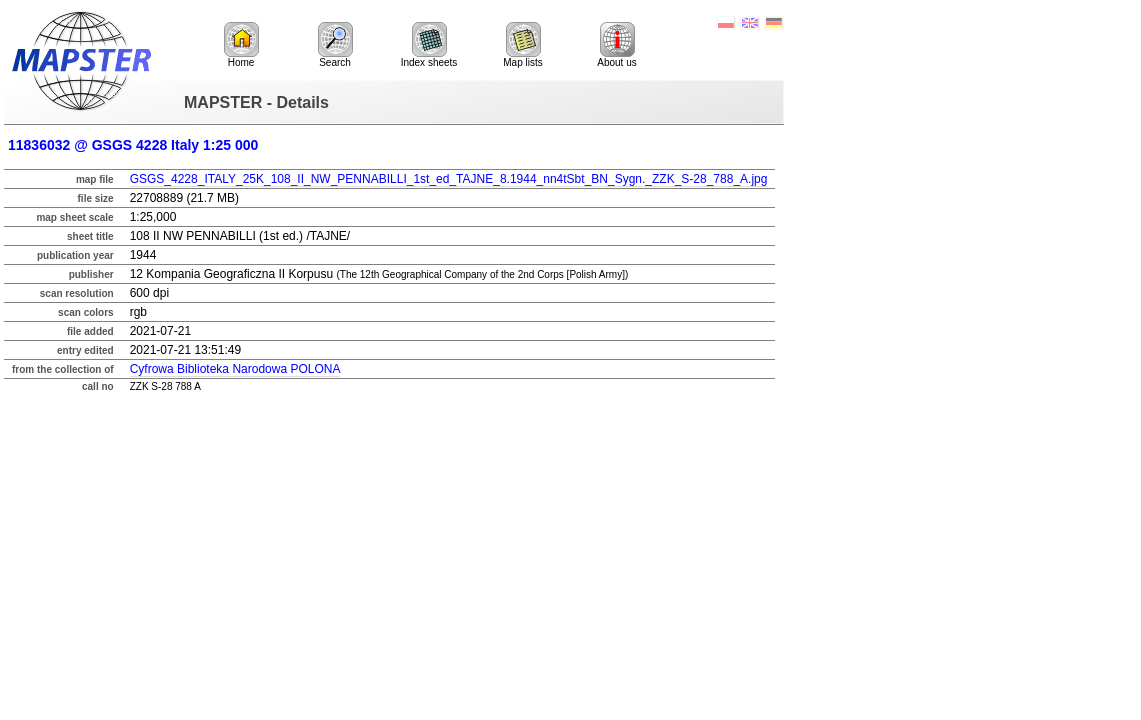 This screenshot has width=1141, height=720. I want to click on GSGS_4228_ITALY_25K_108_II_NW_PENNABILLI_1st_ed_TAJNE_8.1944_nn4tSbt_BN_Sygn._ZZK_S-28_788_A.jpg, so click(449, 179).